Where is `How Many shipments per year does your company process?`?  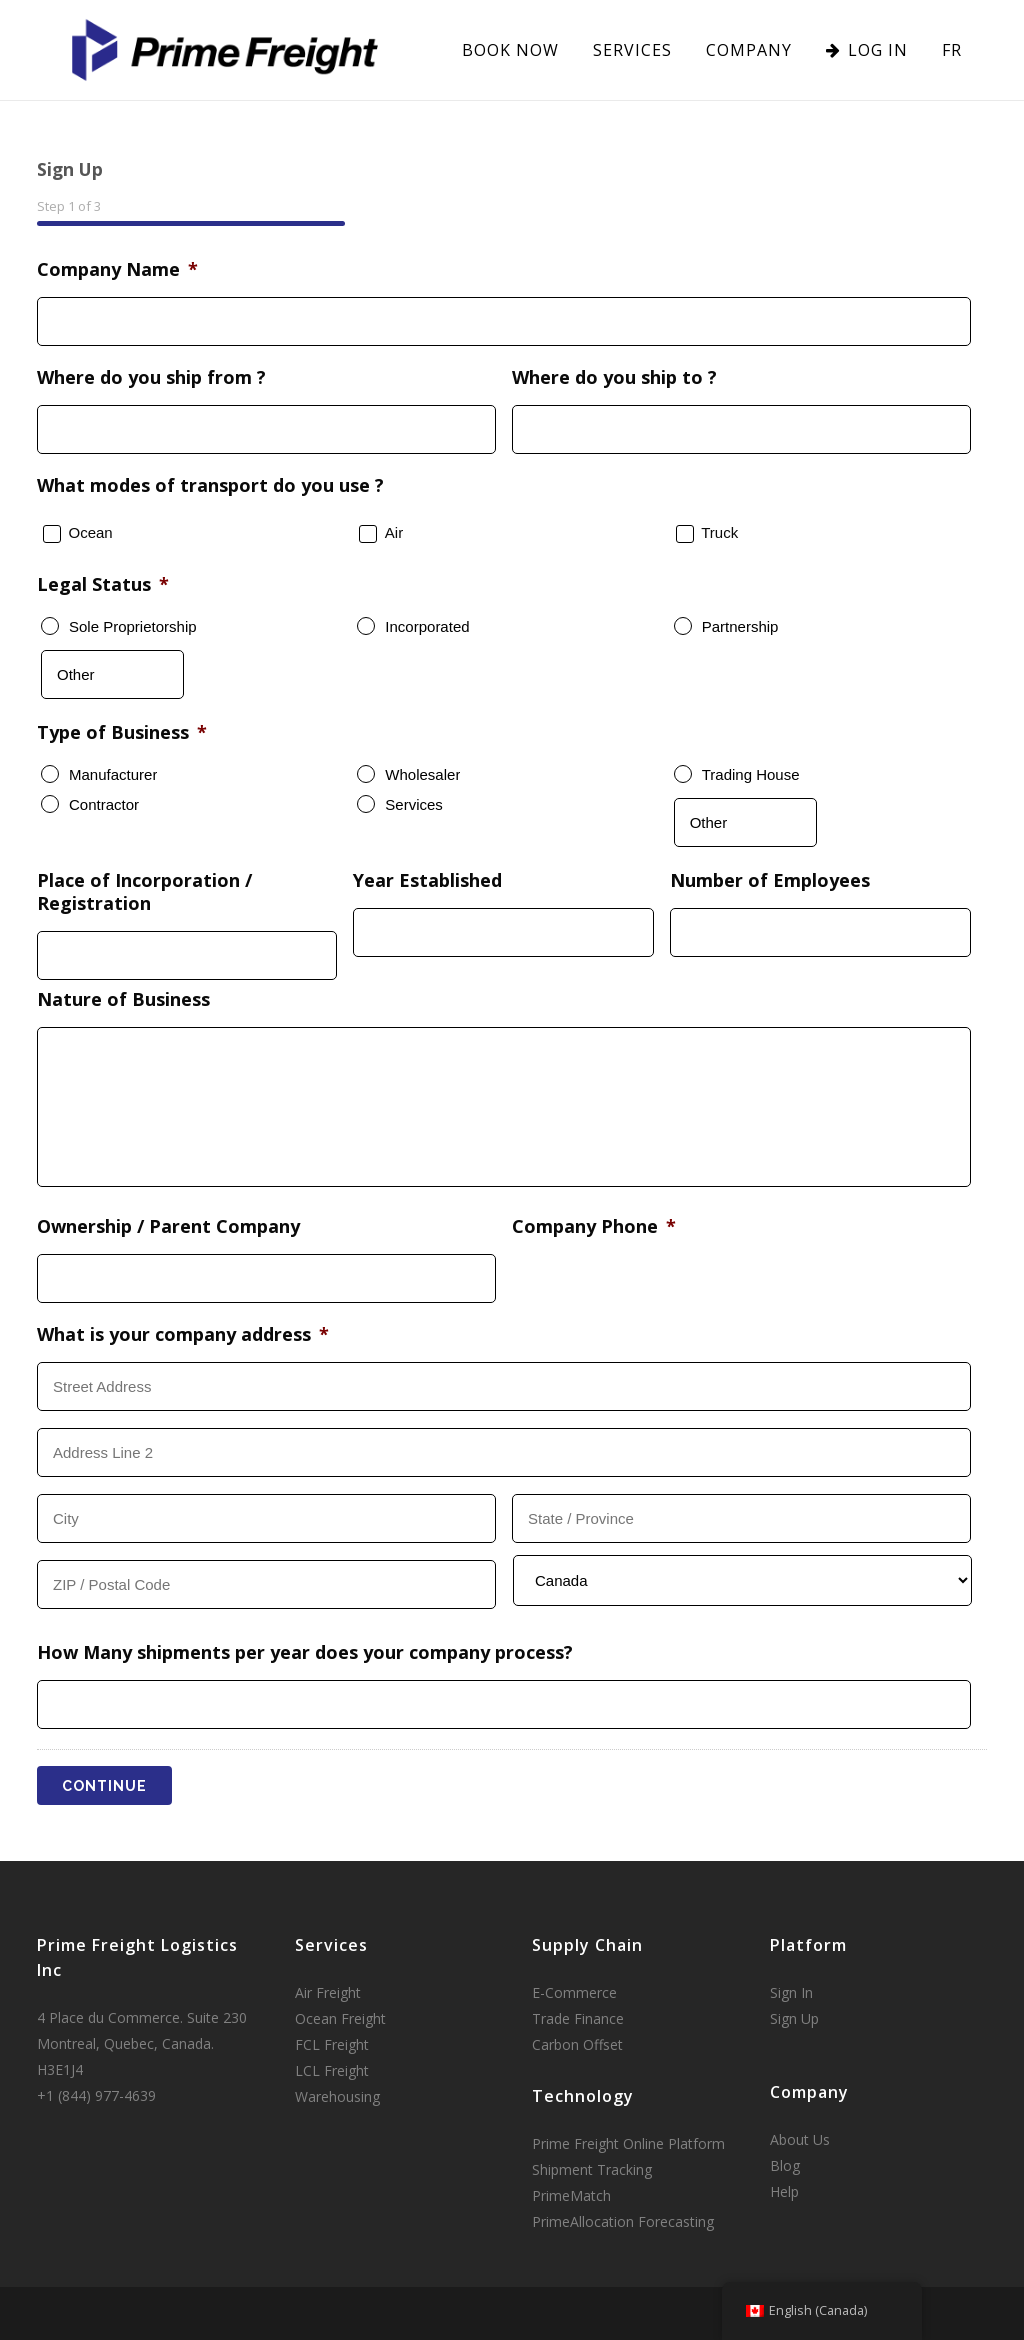 How Many shipments per year does your company process? is located at coordinates (305, 1652).